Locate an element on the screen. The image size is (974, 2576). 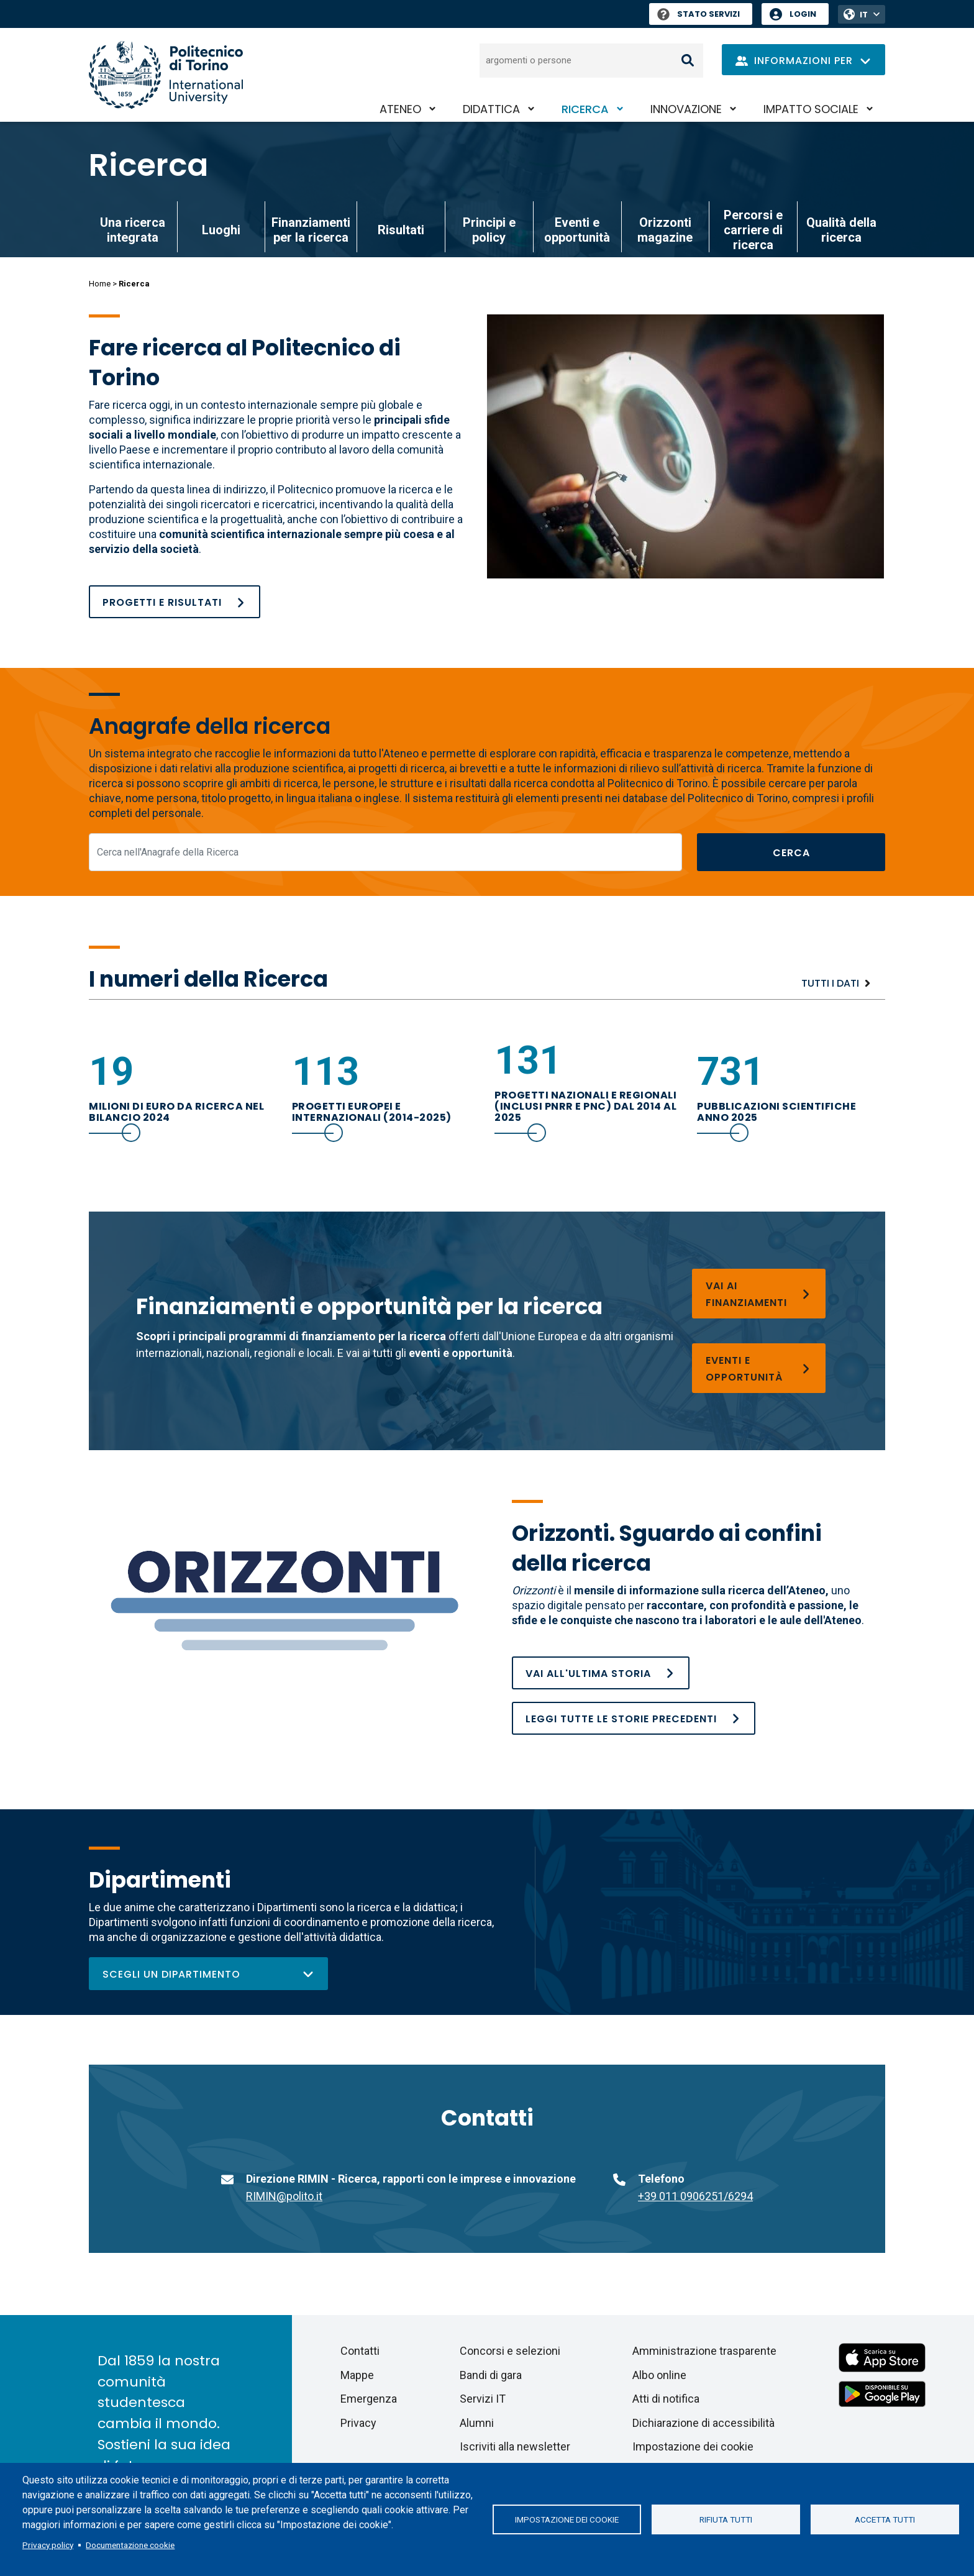
[Politecnico di Torino homepage] is located at coordinates (166, 75).